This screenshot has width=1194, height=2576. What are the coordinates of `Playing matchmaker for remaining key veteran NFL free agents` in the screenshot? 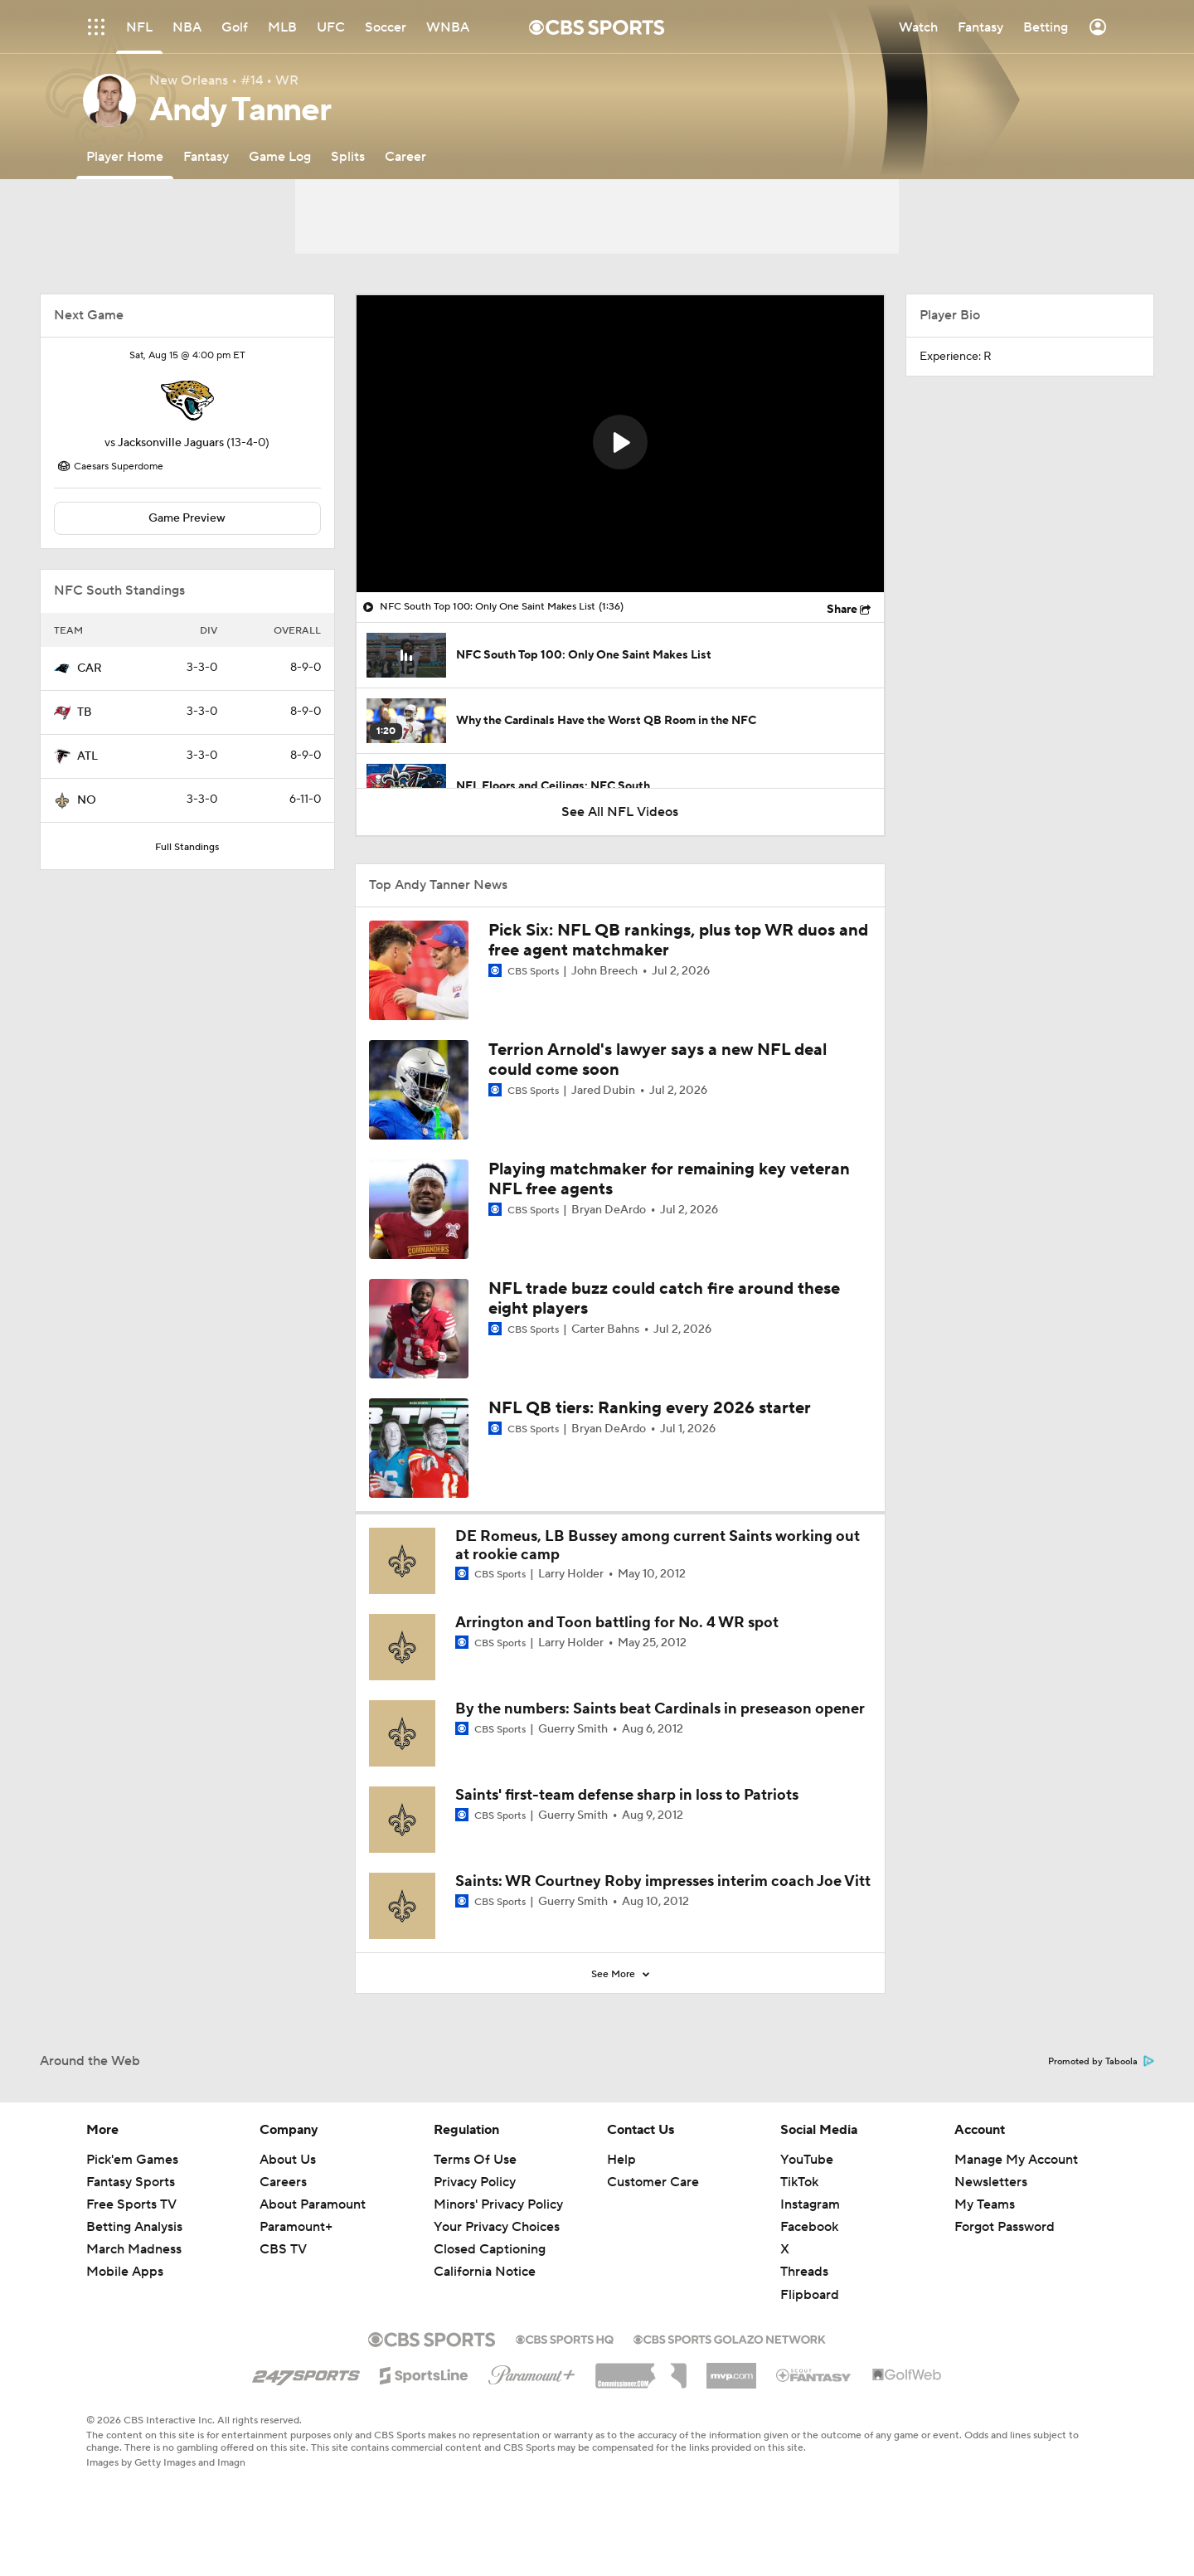 It's located at (669, 1179).